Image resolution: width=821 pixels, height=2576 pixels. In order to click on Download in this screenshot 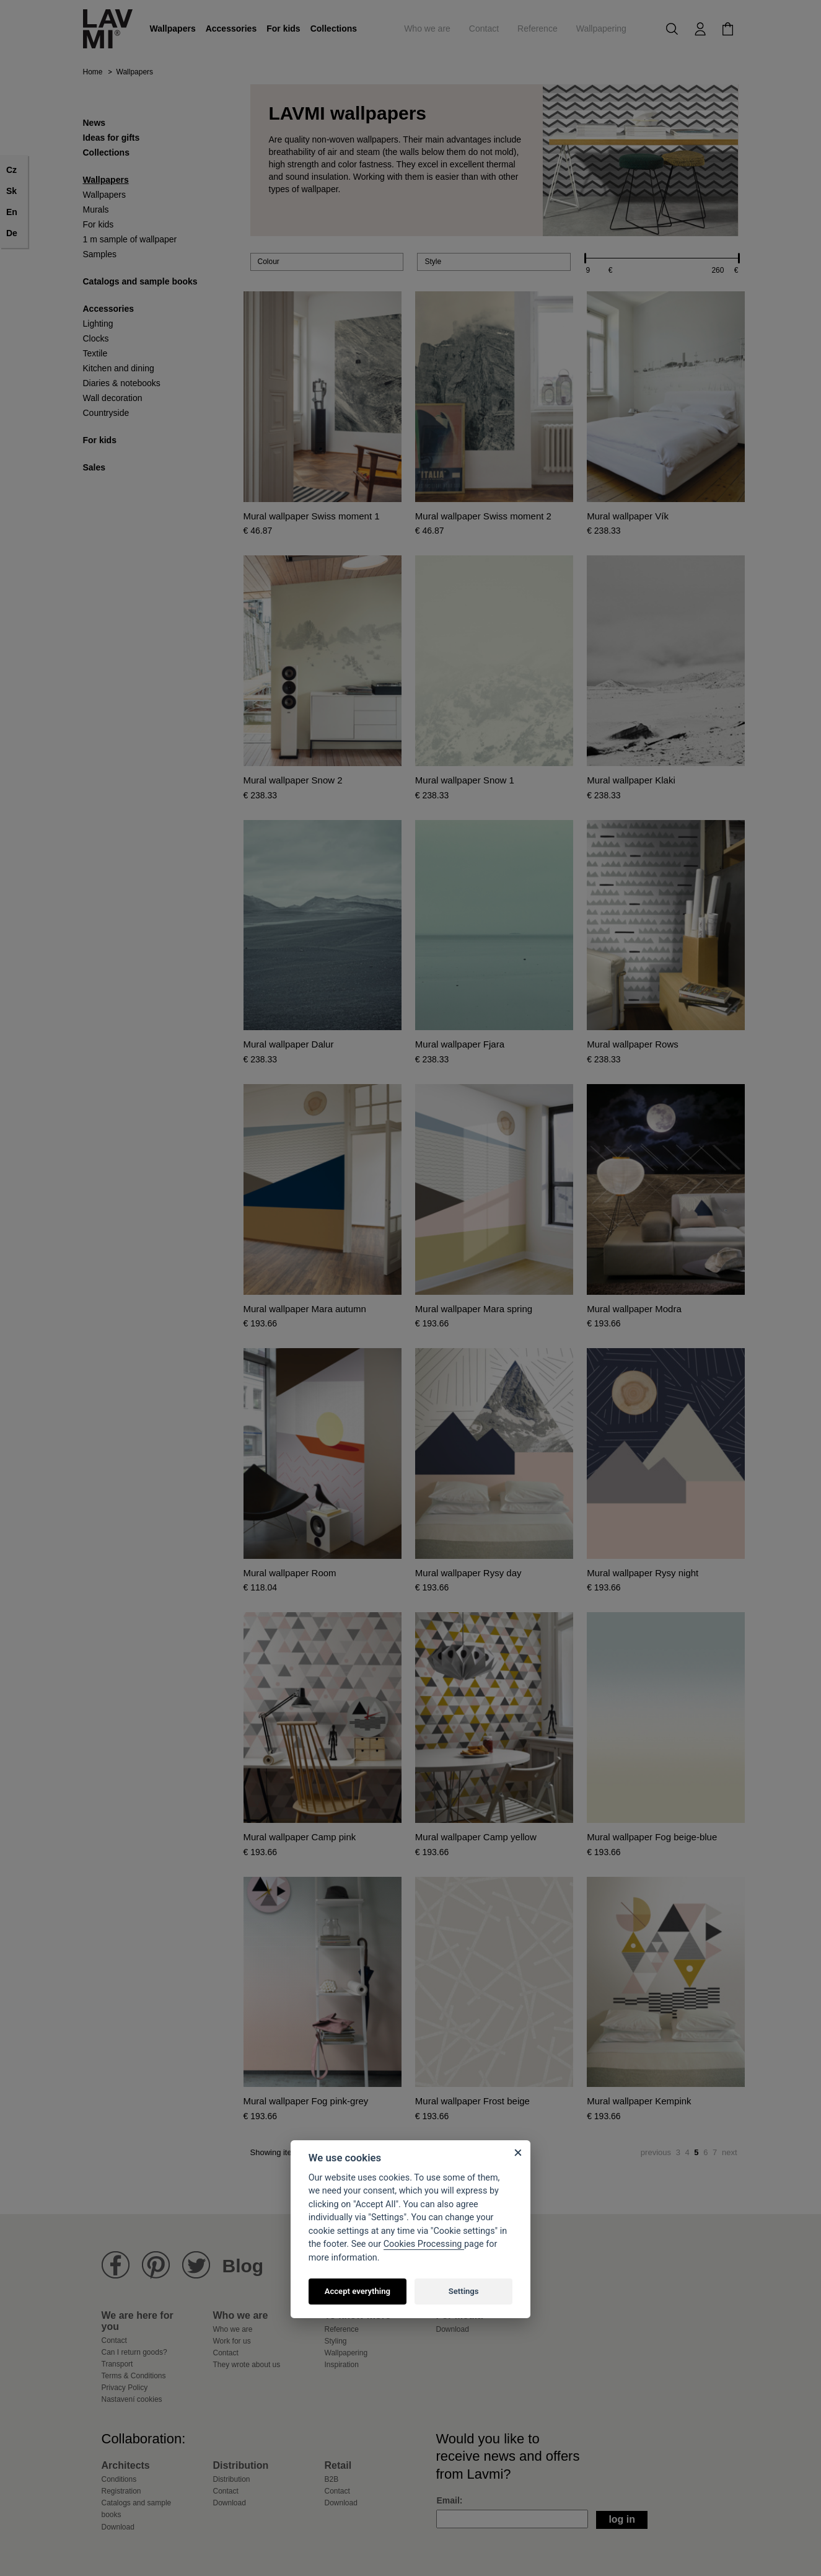, I will do `click(452, 2329)`.